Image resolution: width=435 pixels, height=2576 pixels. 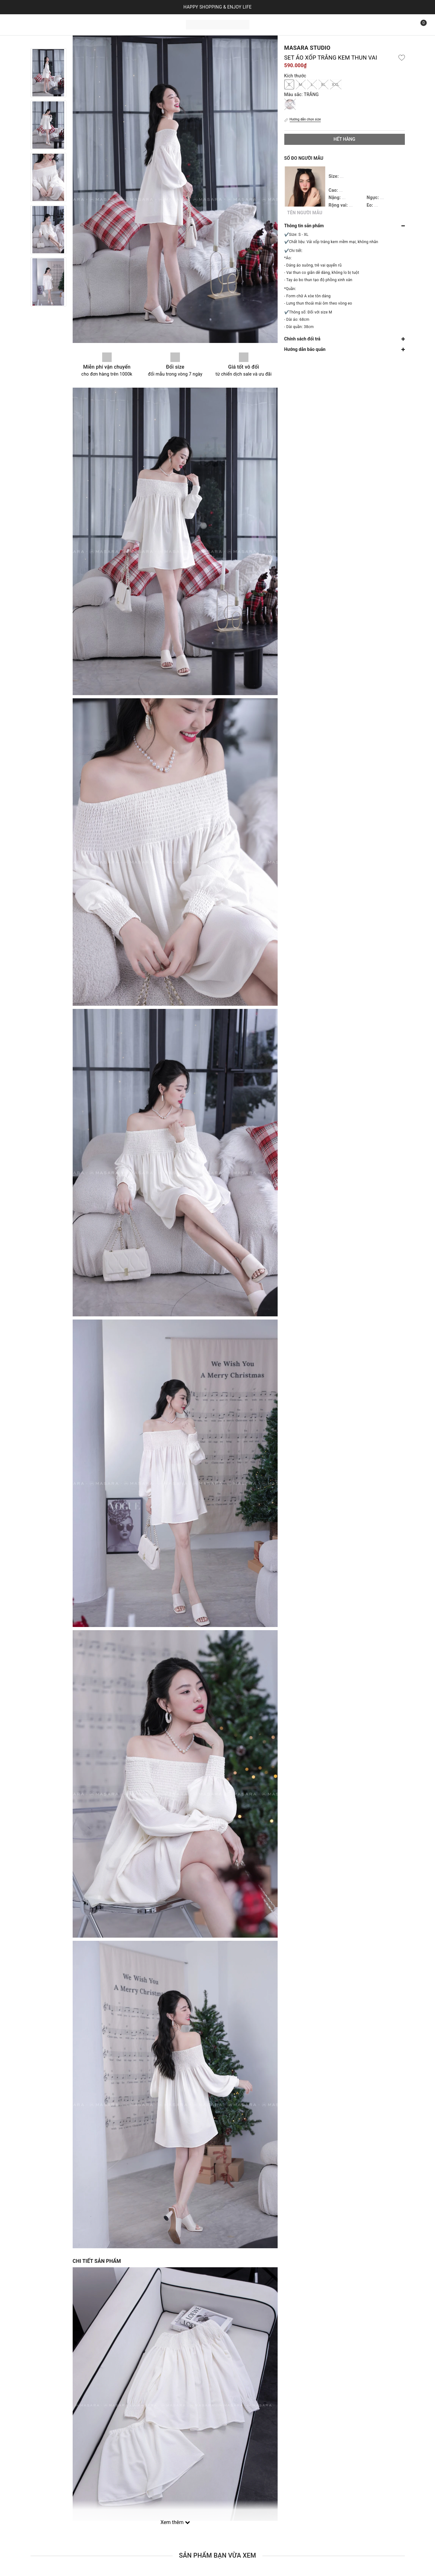 What do you see at coordinates (344, 139) in the screenshot?
I see `Hết hàng` at bounding box center [344, 139].